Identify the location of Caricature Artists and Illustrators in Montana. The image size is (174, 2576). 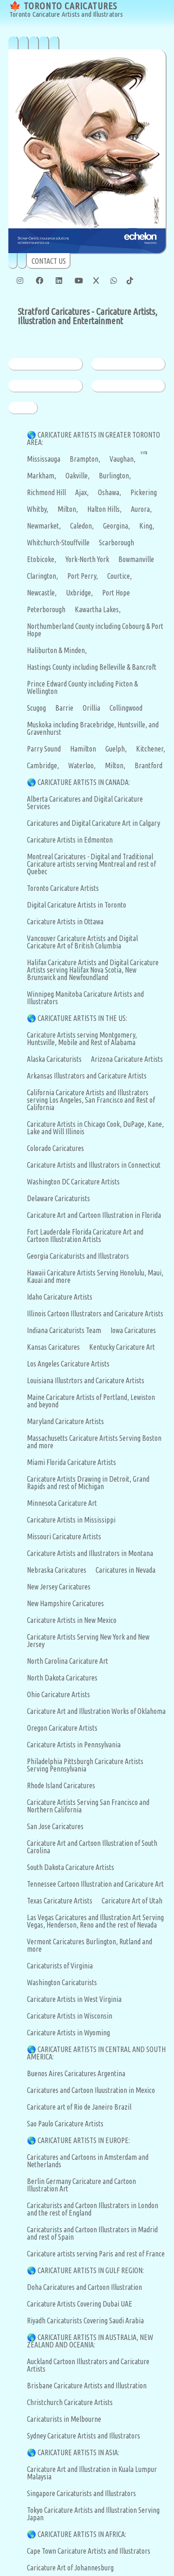
(90, 1553).